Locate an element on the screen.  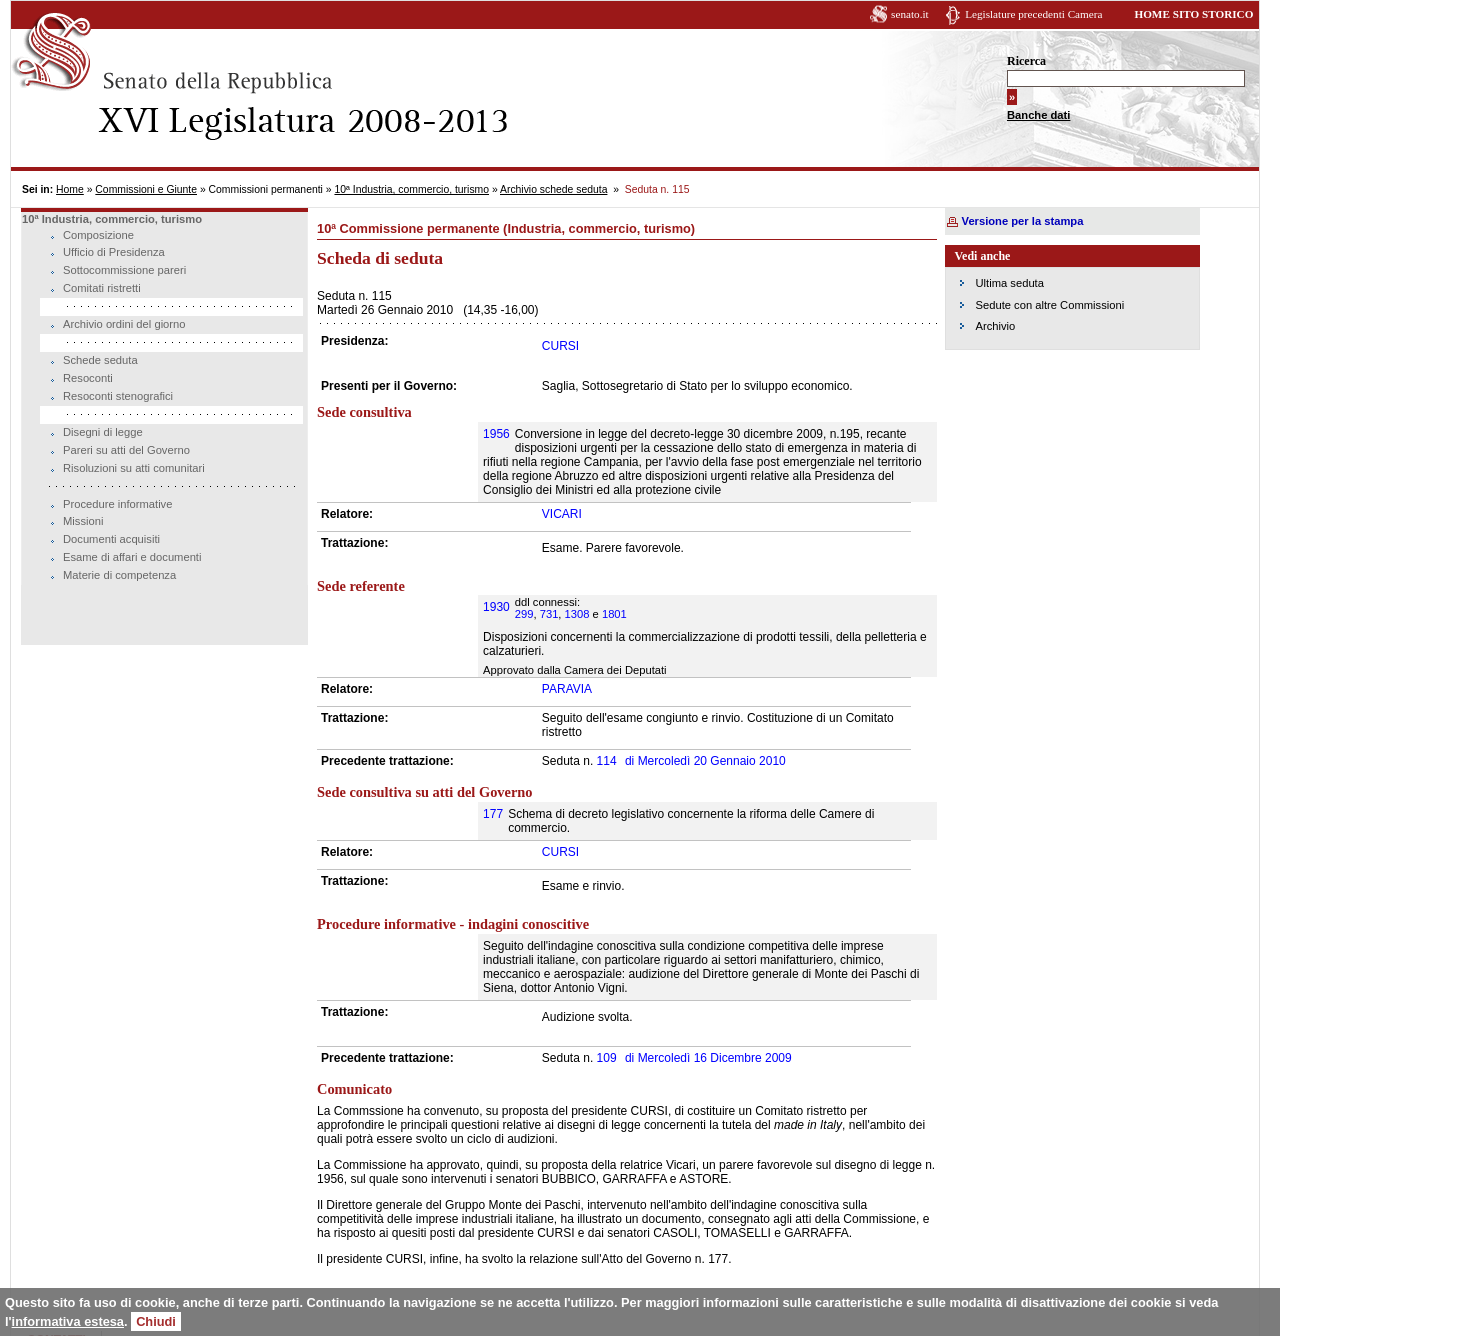
Pareri su atti del Governo is located at coordinates (126, 450).